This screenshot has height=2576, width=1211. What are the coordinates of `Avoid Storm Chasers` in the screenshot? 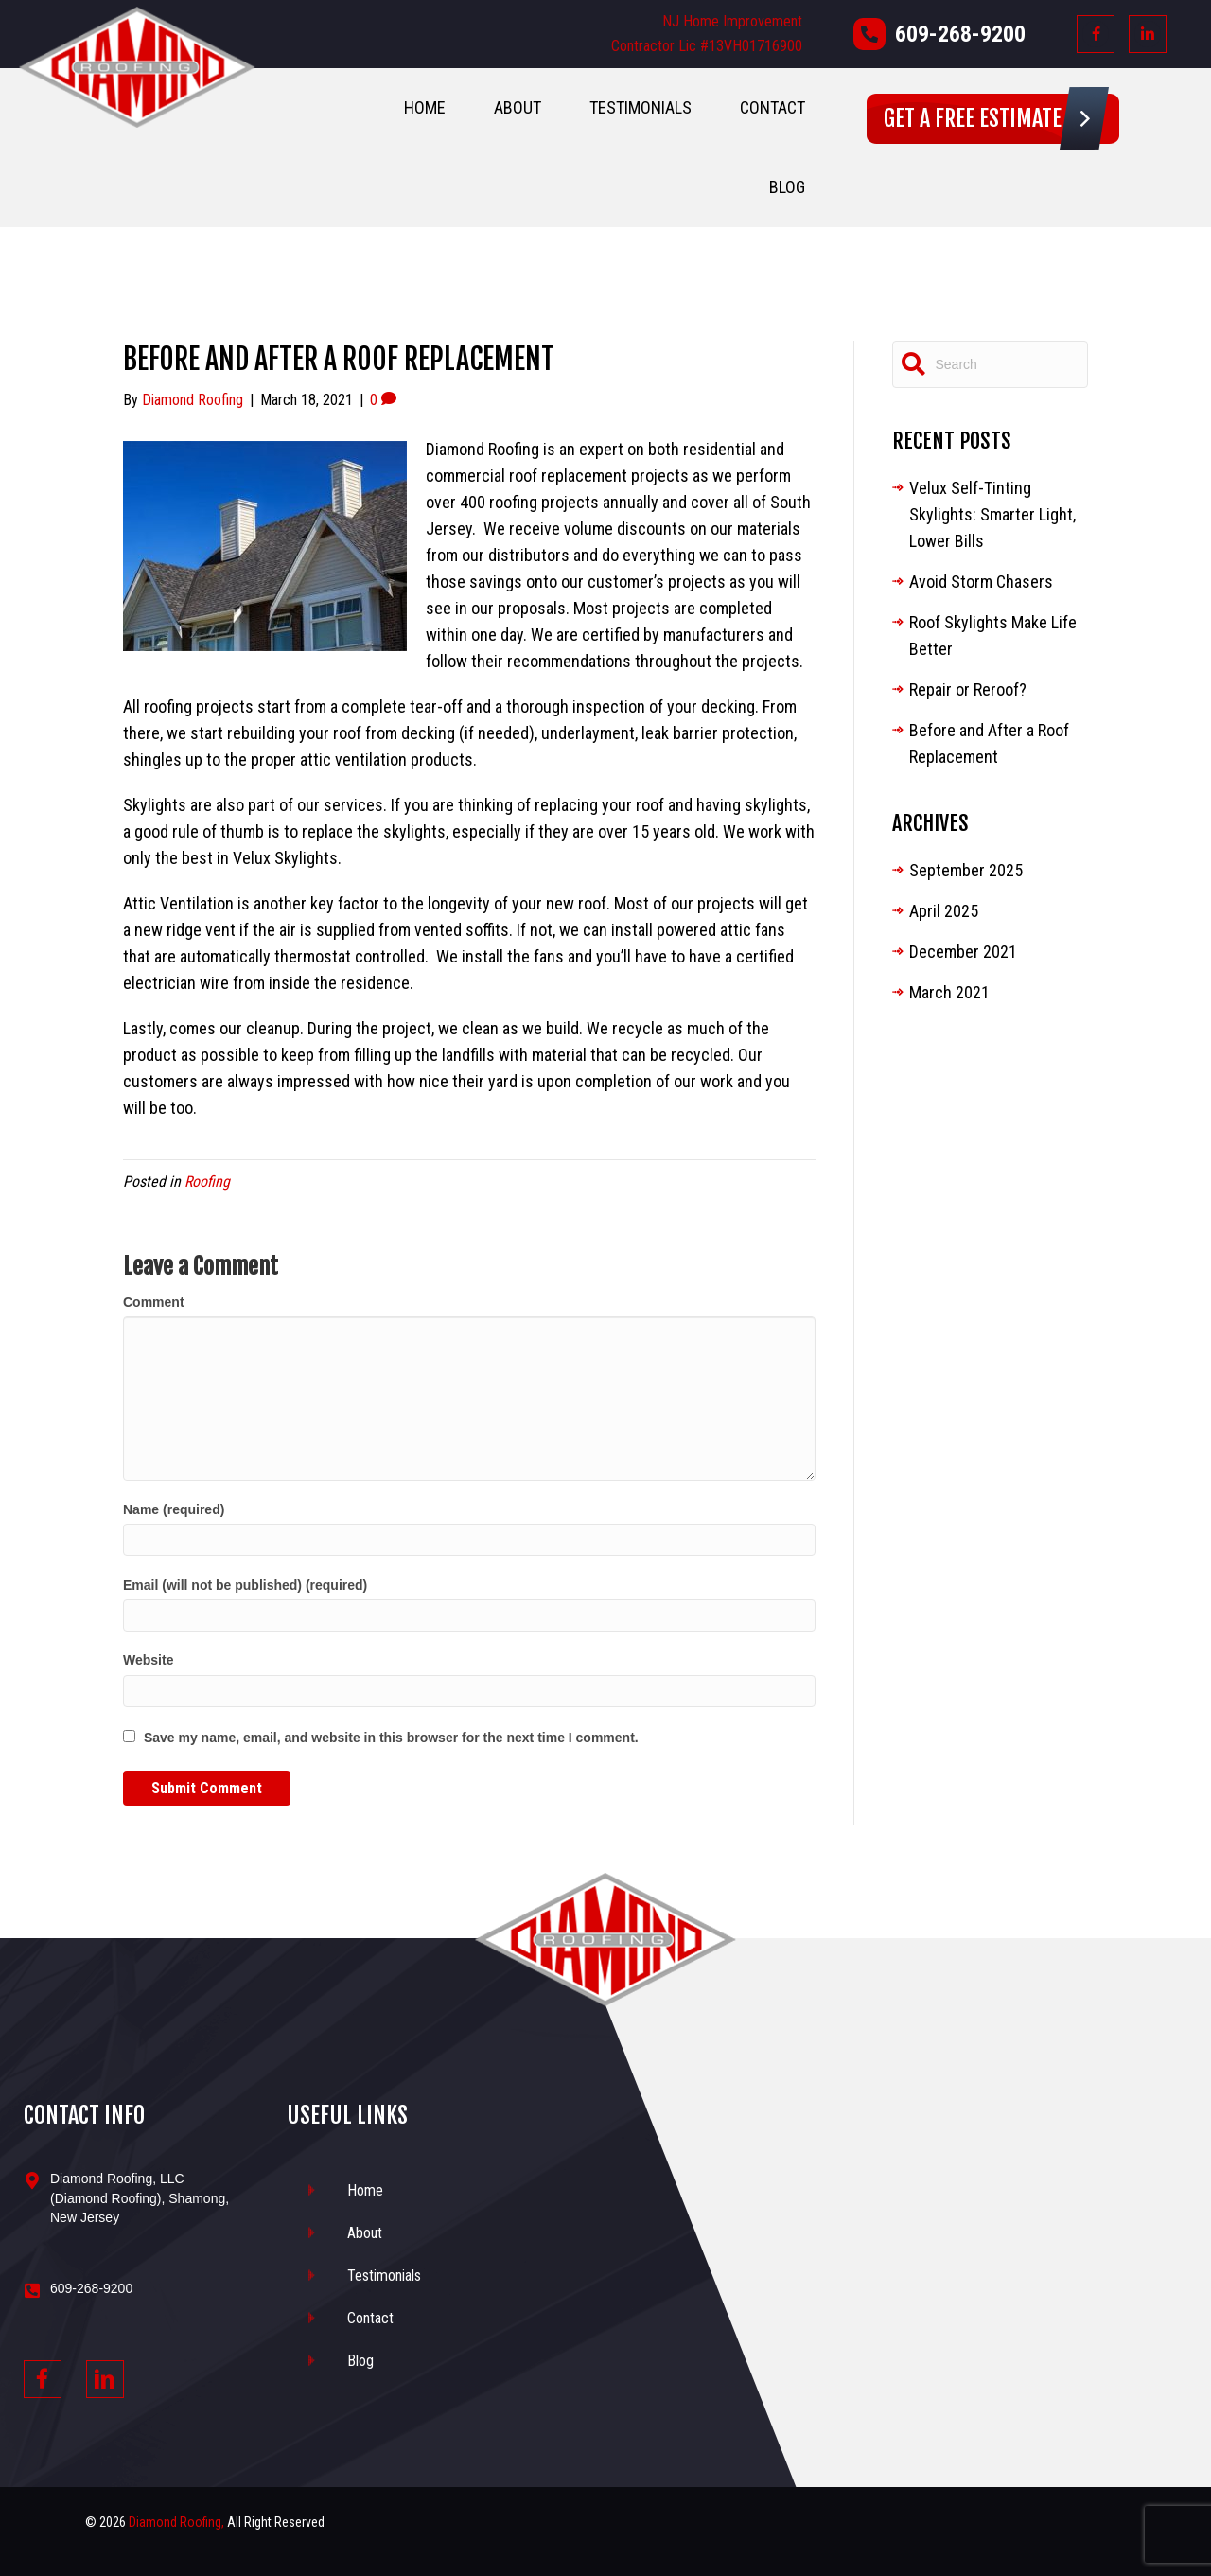 It's located at (981, 581).